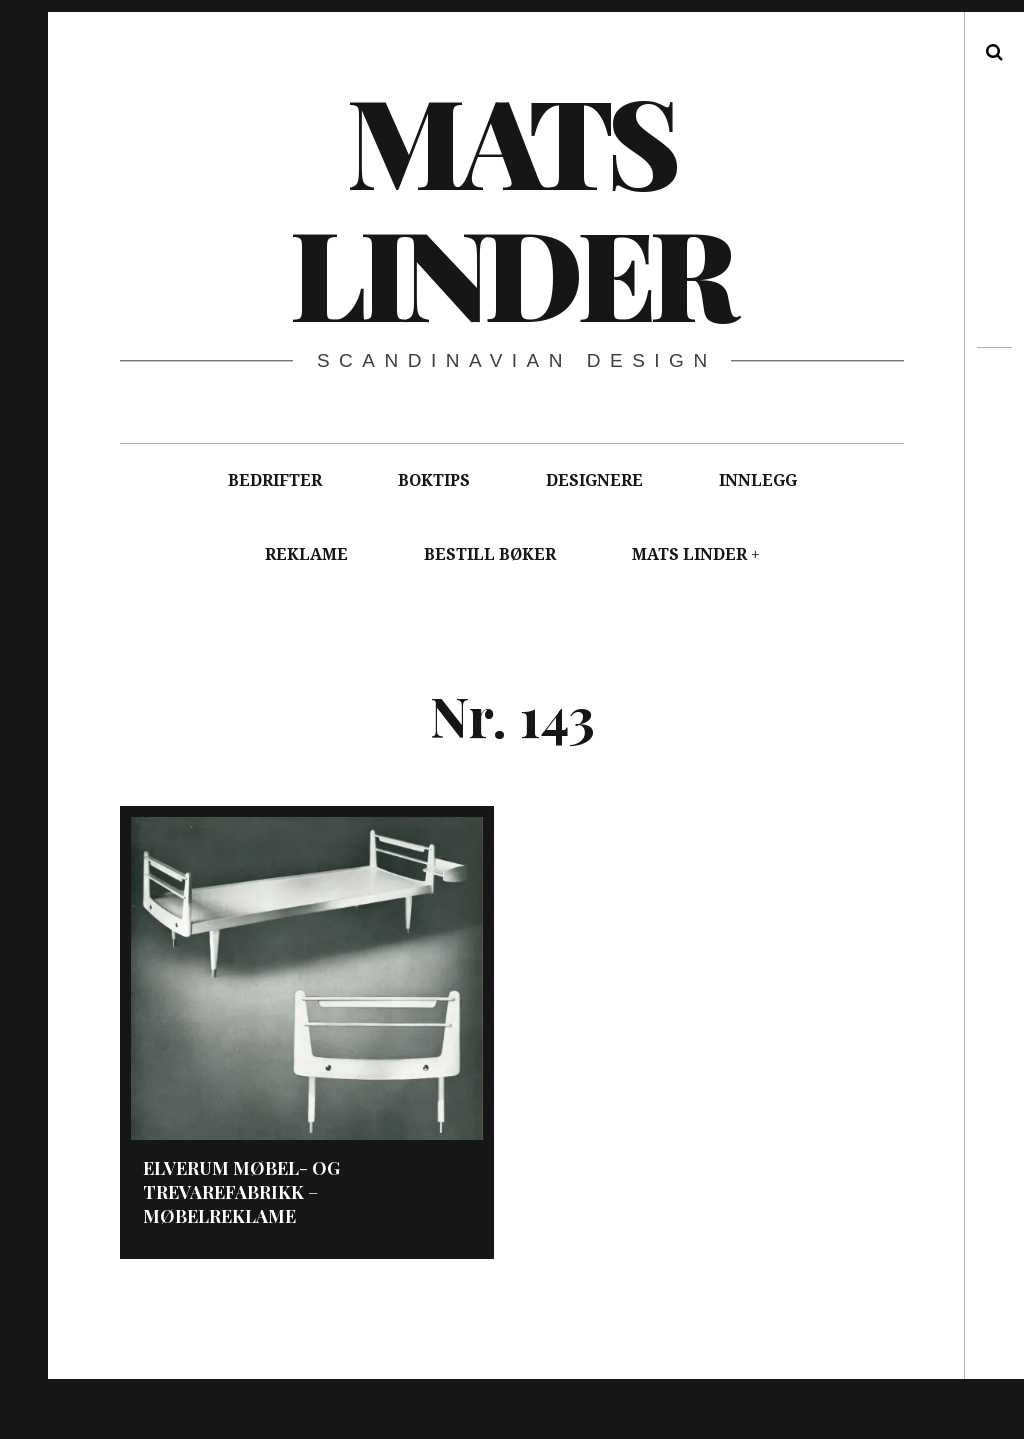 The width and height of the screenshot is (1024, 1439). What do you see at coordinates (306, 554) in the screenshot?
I see `REKLAME` at bounding box center [306, 554].